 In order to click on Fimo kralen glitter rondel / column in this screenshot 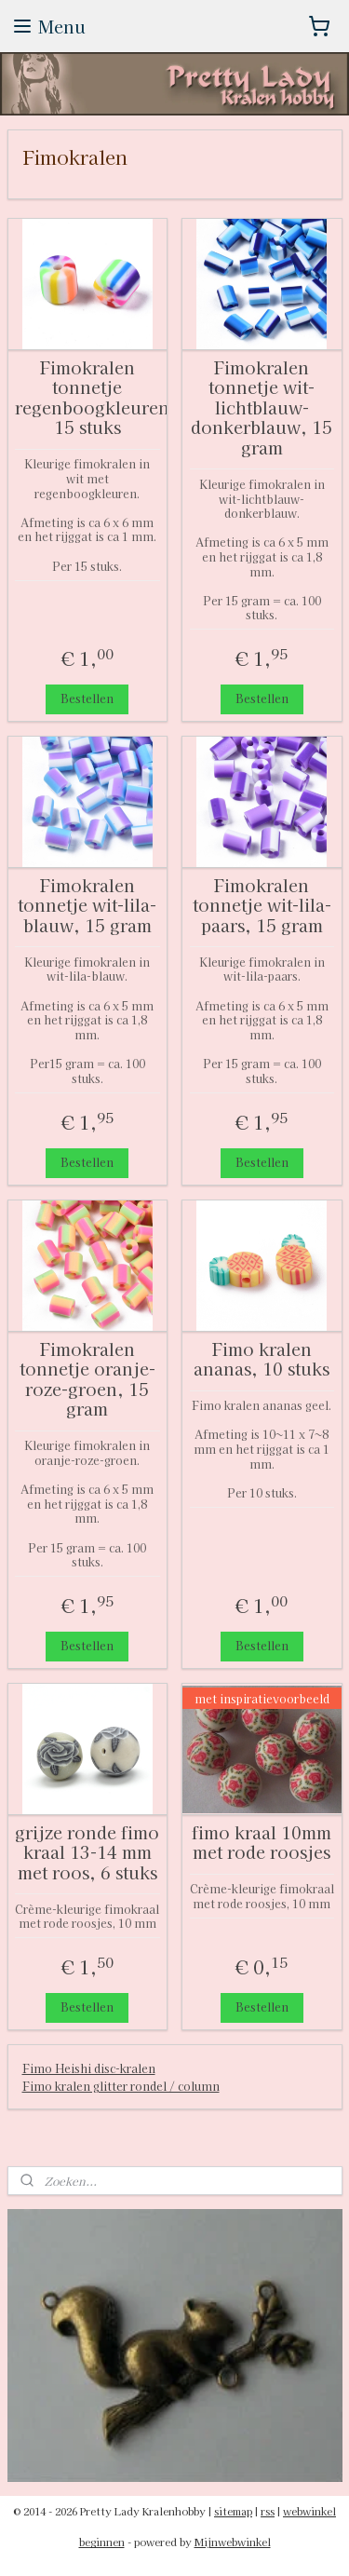, I will do `click(121, 2086)`.